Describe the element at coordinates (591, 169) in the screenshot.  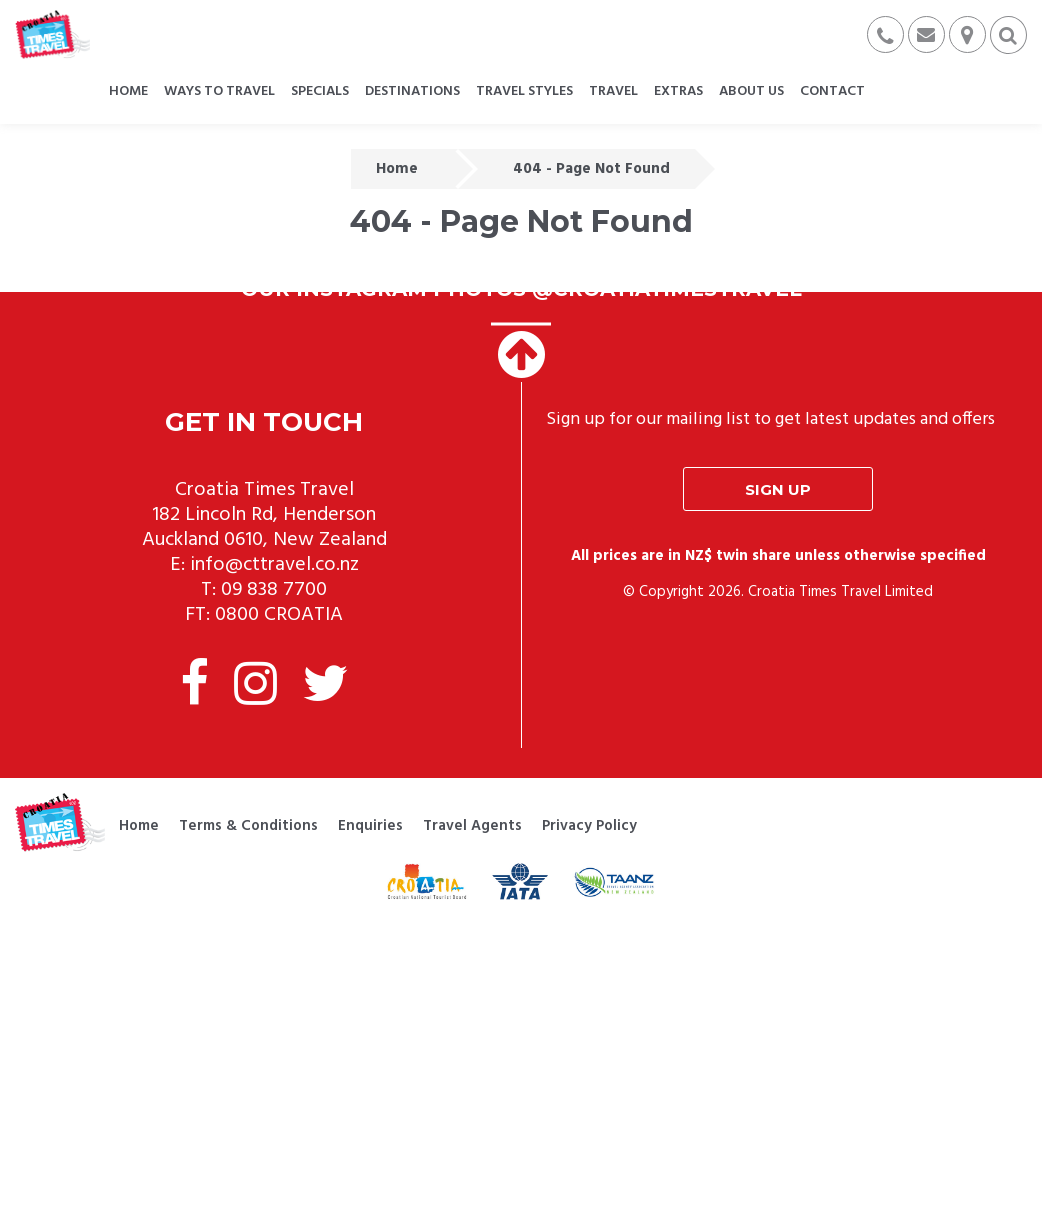
I see `404 - Page Not Found` at that location.